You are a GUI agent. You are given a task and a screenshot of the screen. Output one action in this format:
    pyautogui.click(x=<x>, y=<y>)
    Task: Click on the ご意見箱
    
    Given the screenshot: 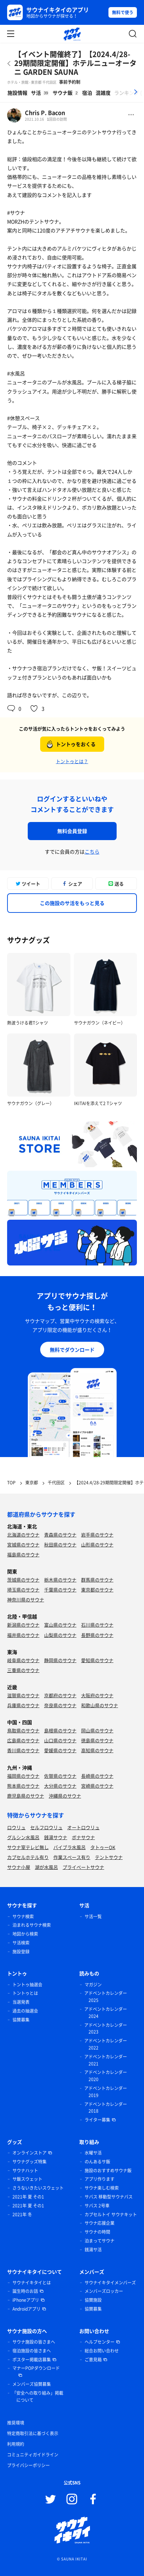 What is the action you would take?
    pyautogui.click(x=93, y=2359)
    